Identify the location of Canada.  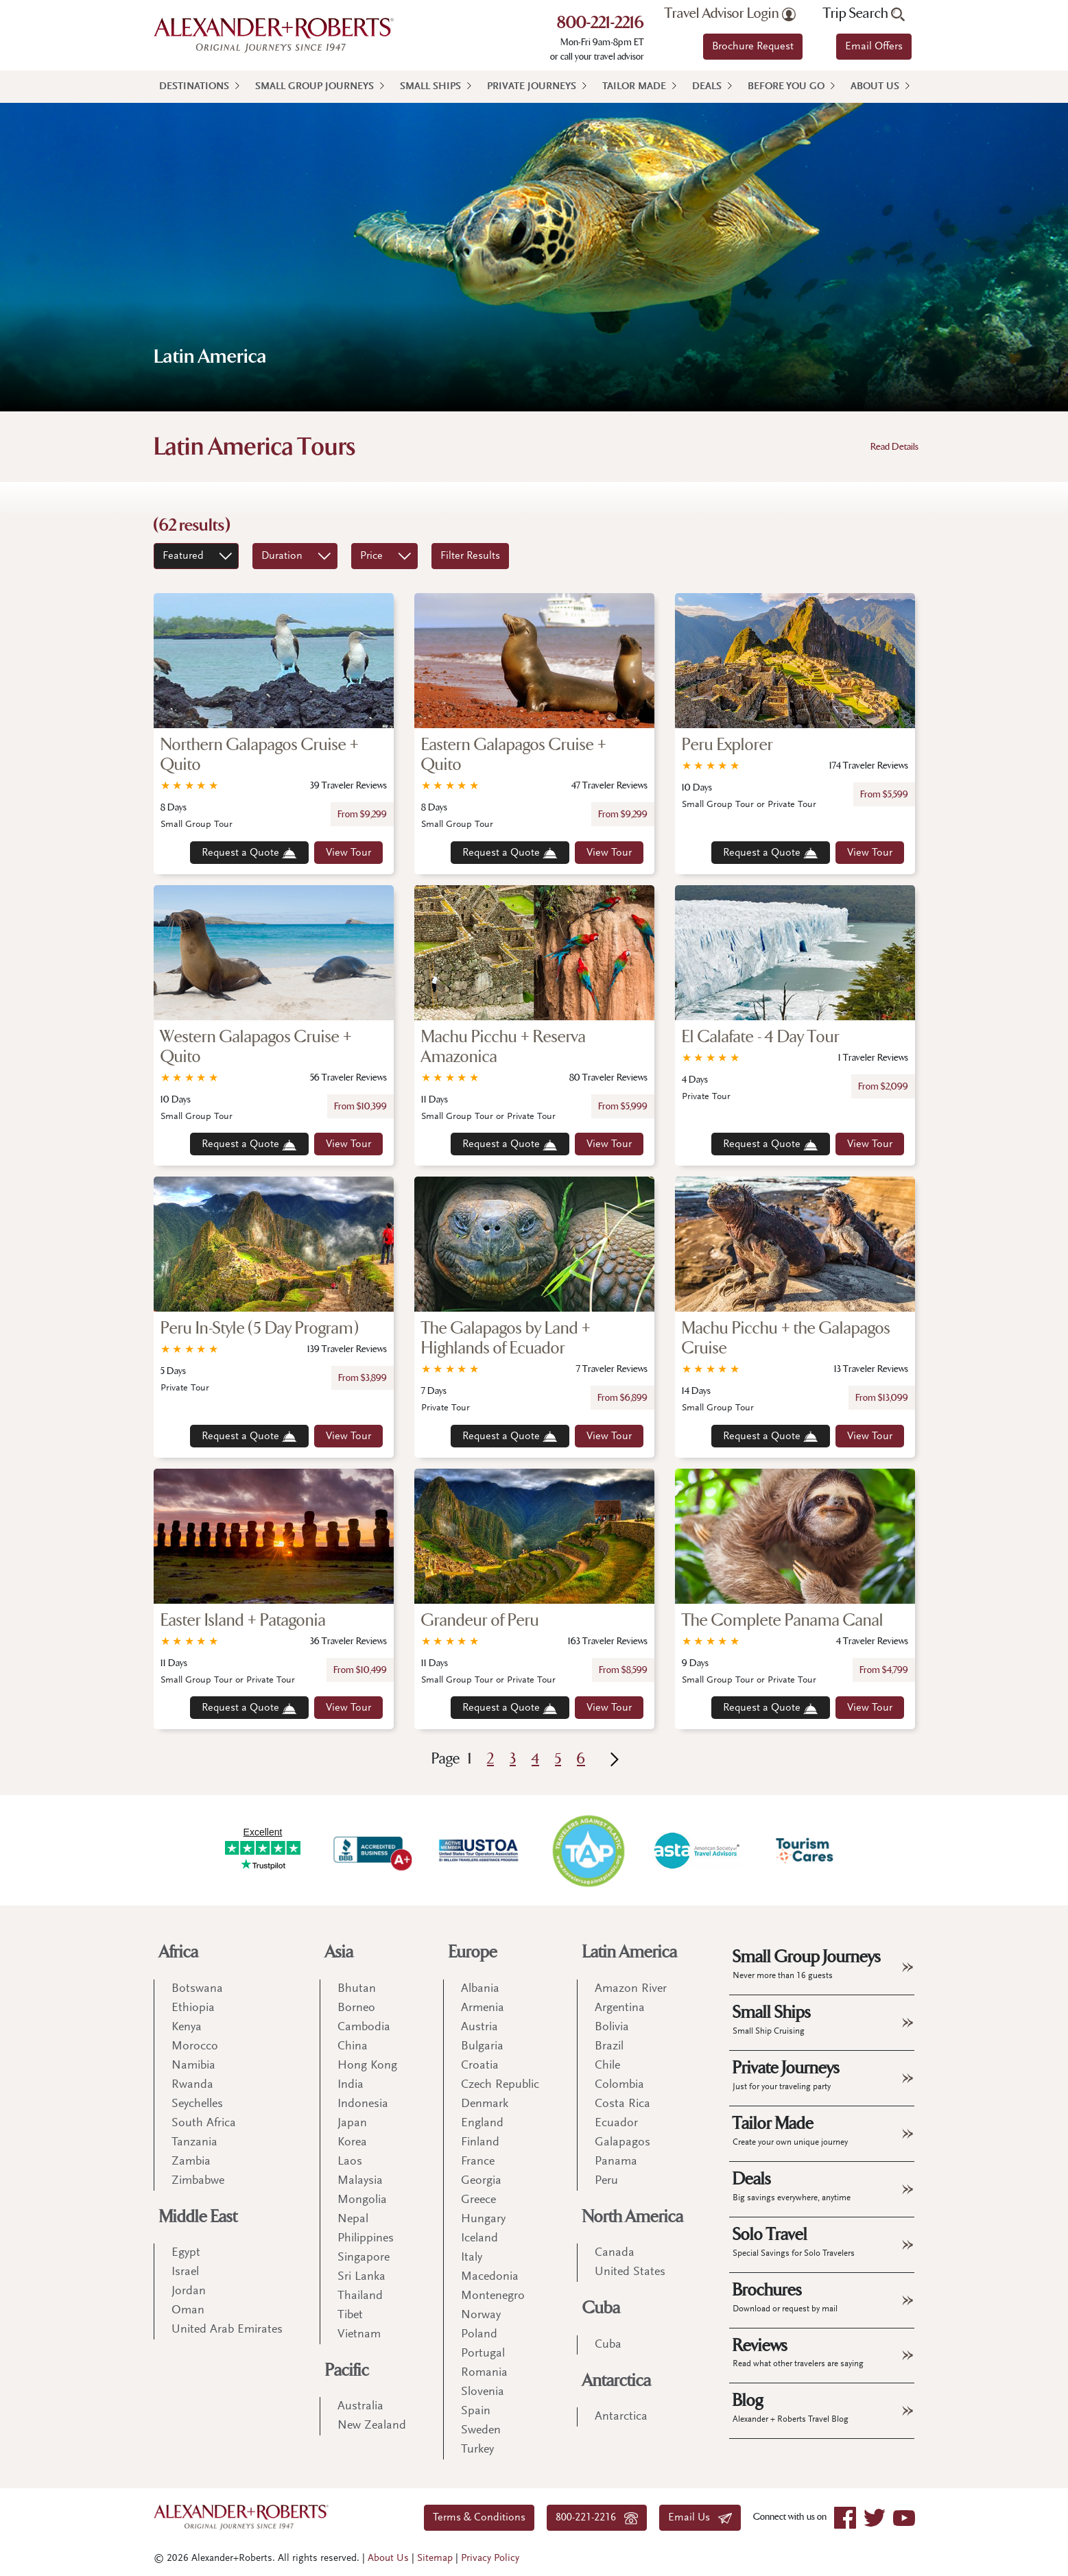
(614, 2253).